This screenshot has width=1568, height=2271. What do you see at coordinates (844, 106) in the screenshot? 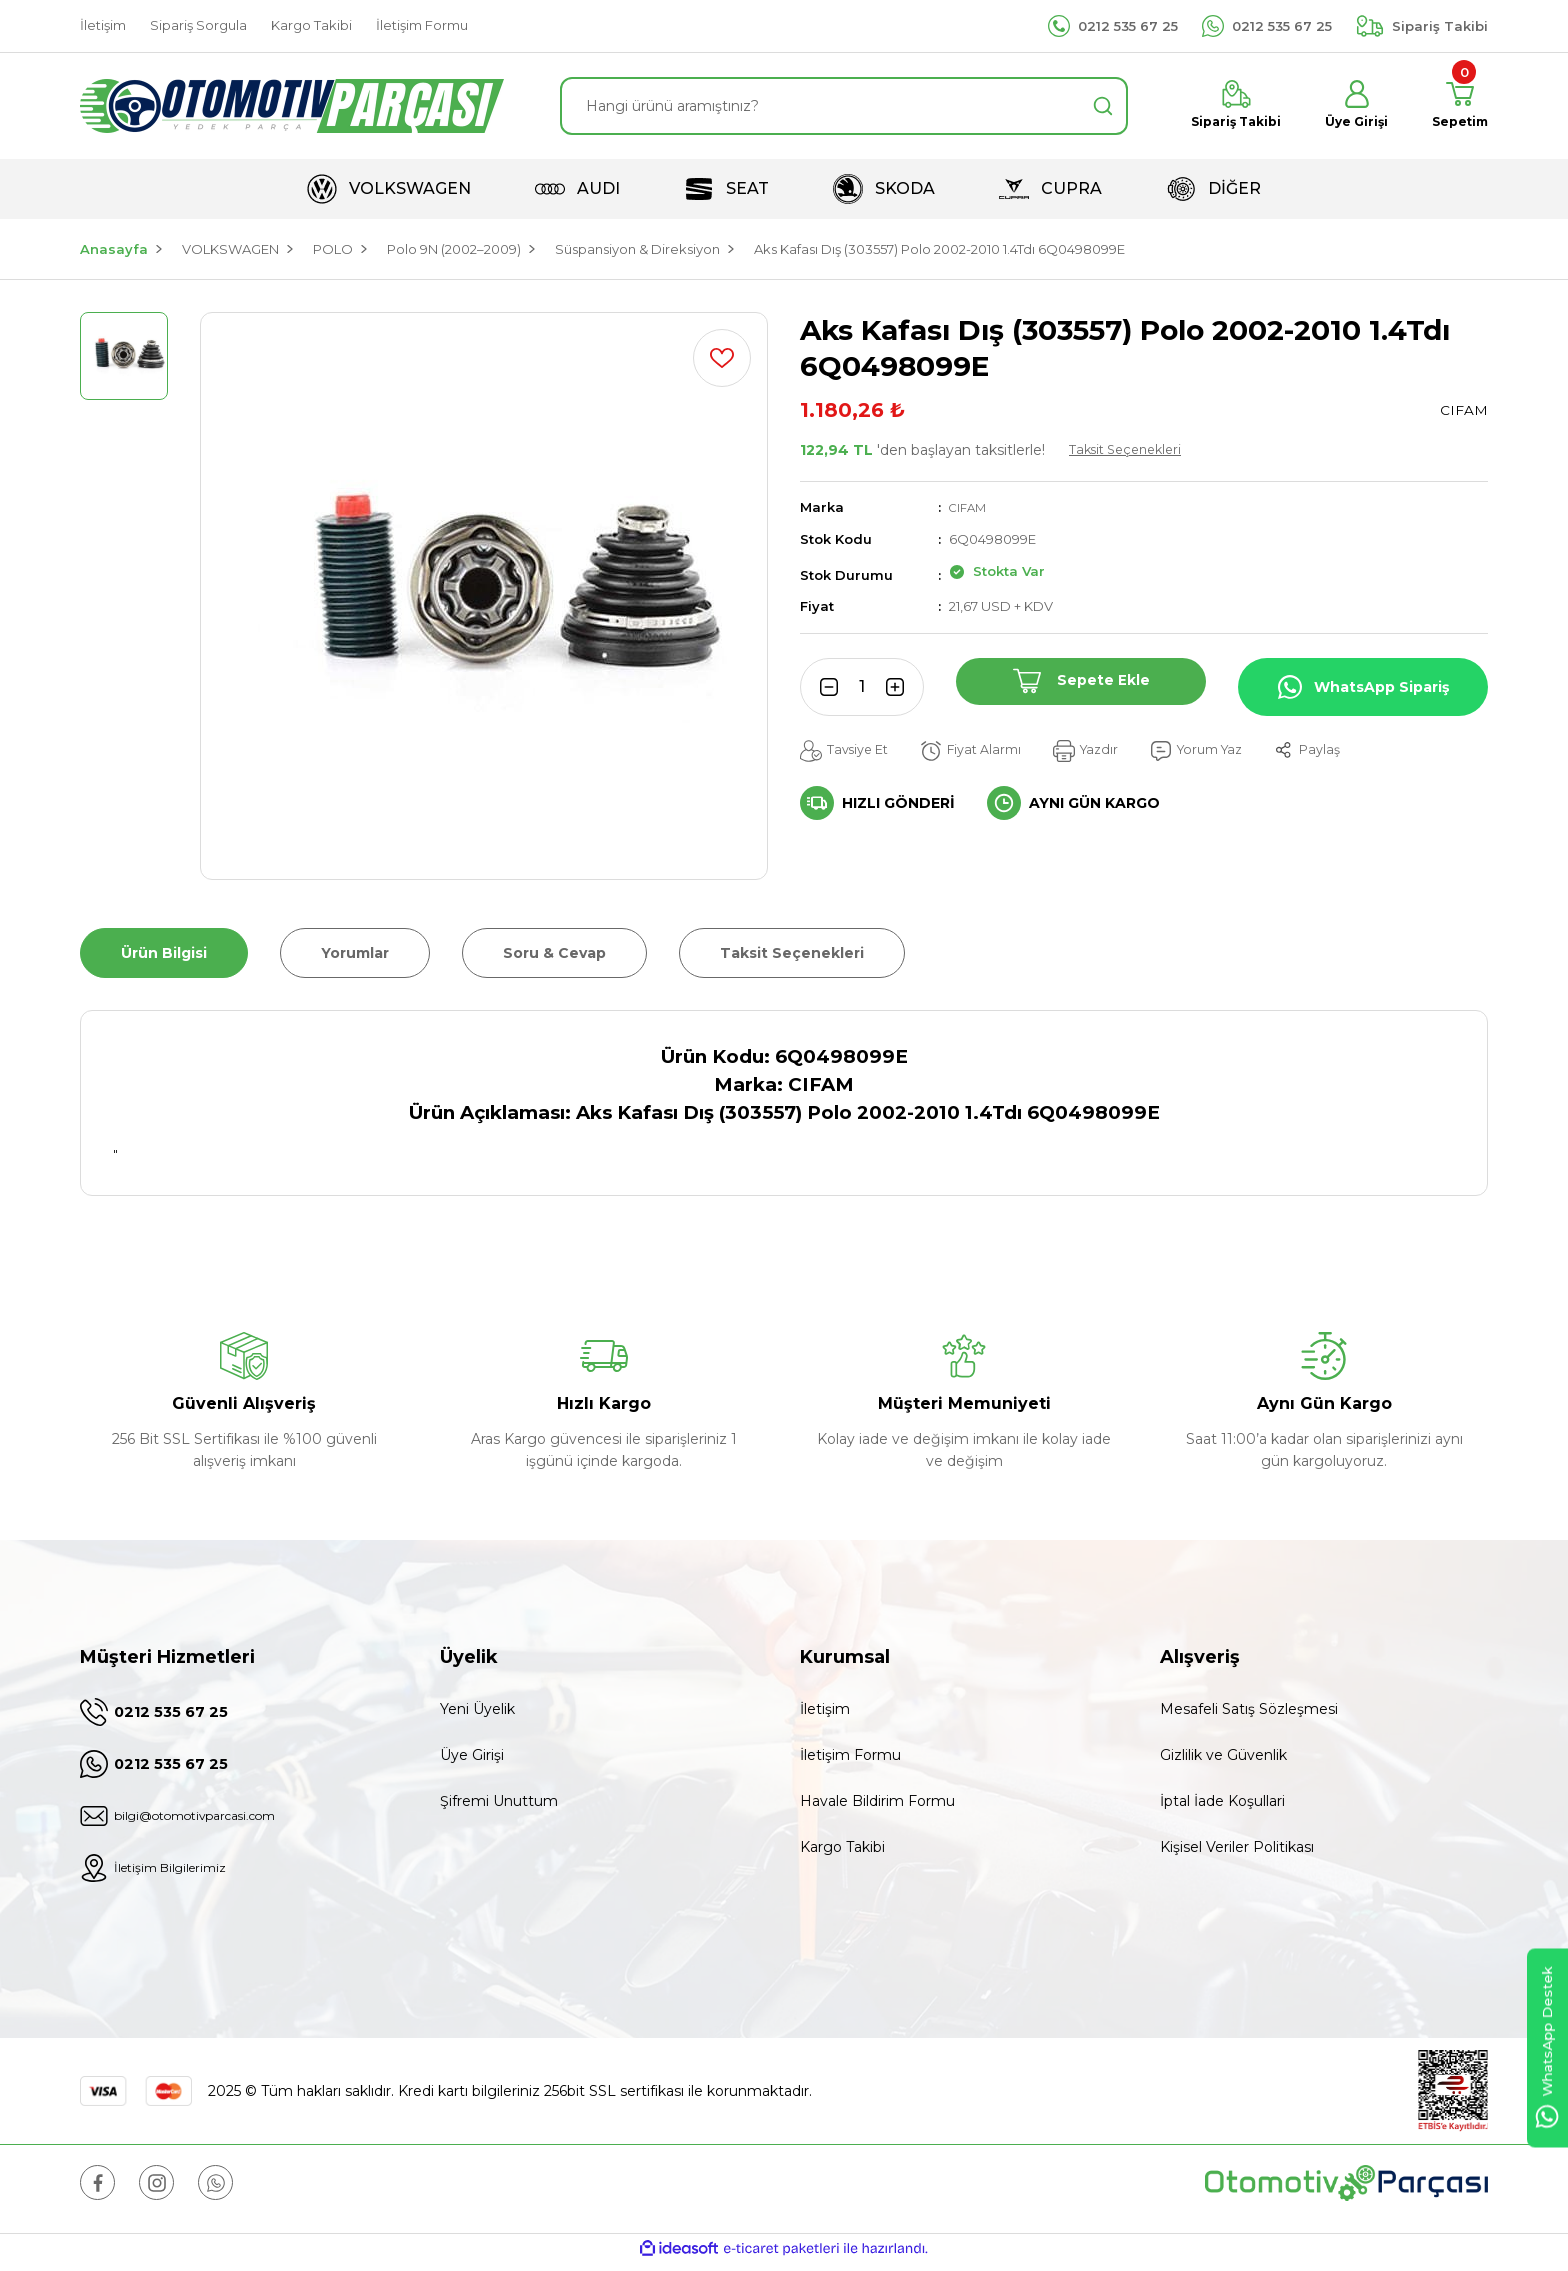
I see `[Search]` at bounding box center [844, 106].